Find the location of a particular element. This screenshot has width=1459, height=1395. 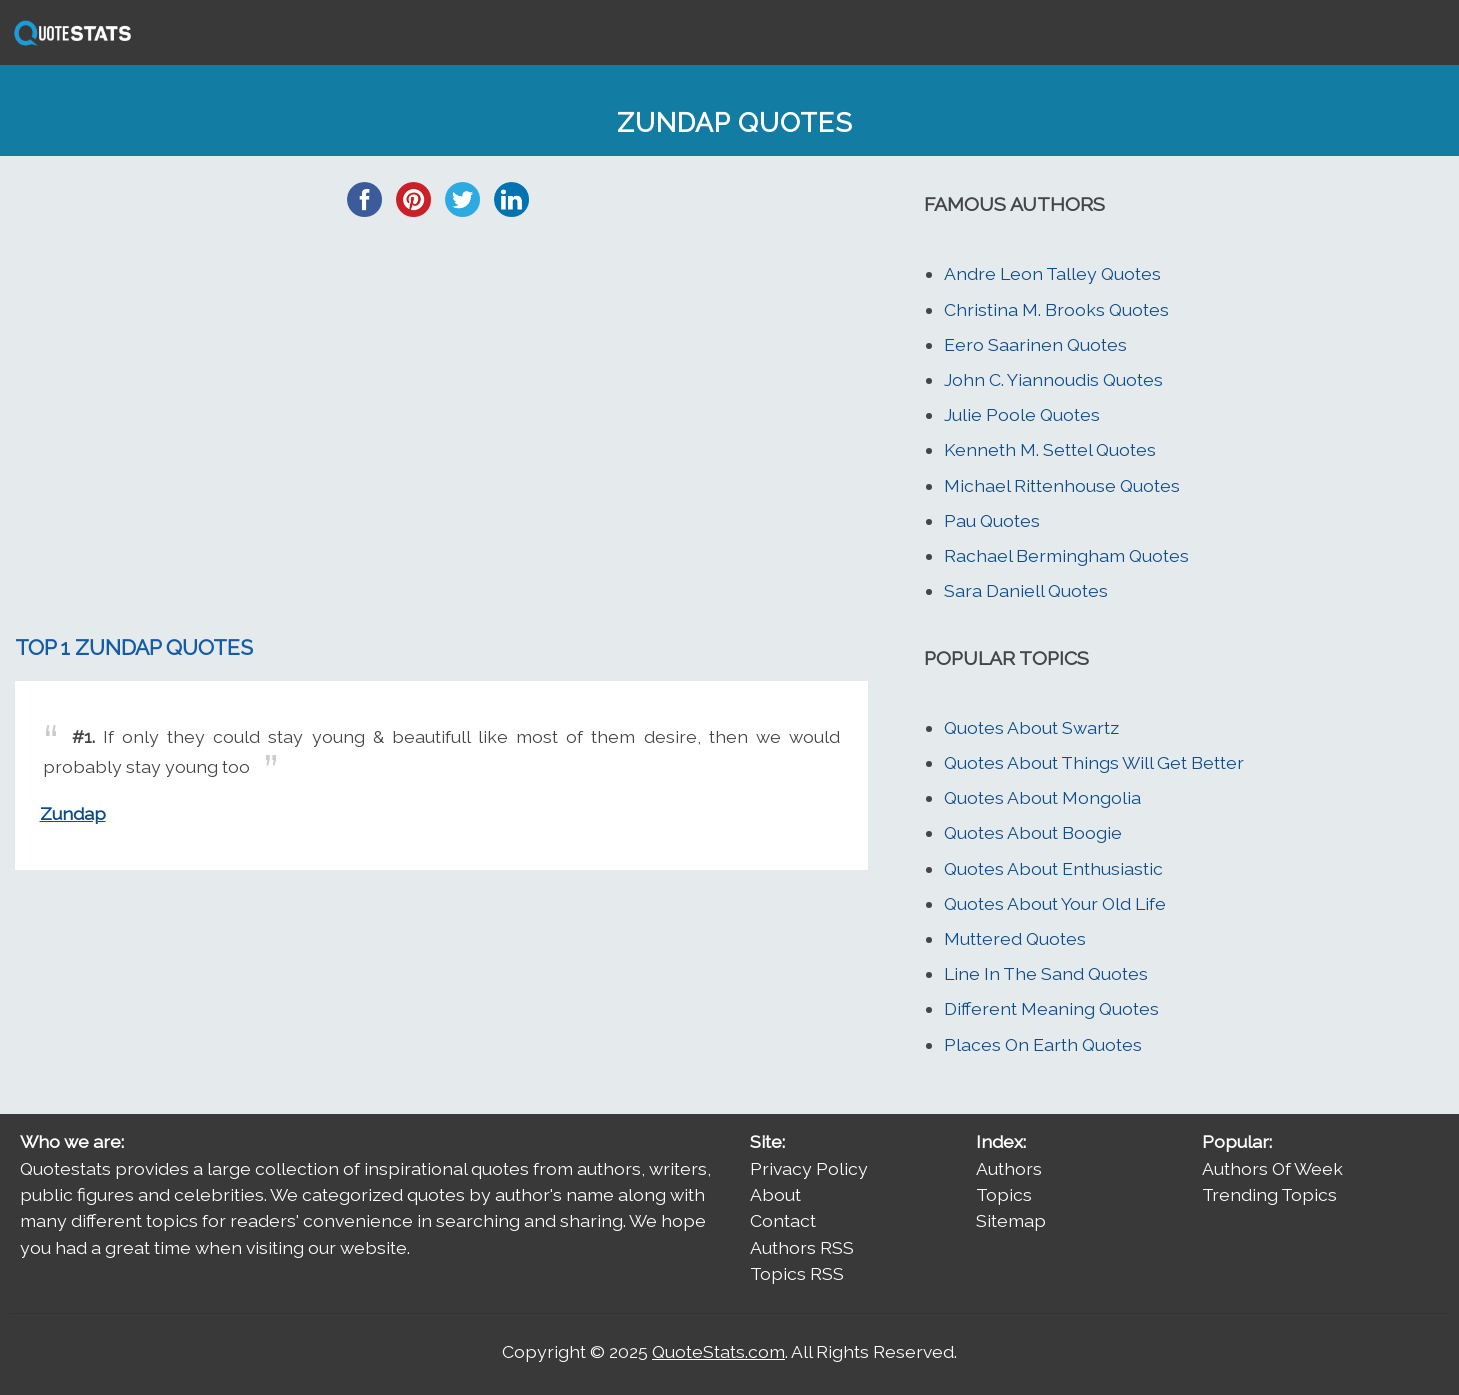

Quotes About Your Old Life is located at coordinates (1055, 903).